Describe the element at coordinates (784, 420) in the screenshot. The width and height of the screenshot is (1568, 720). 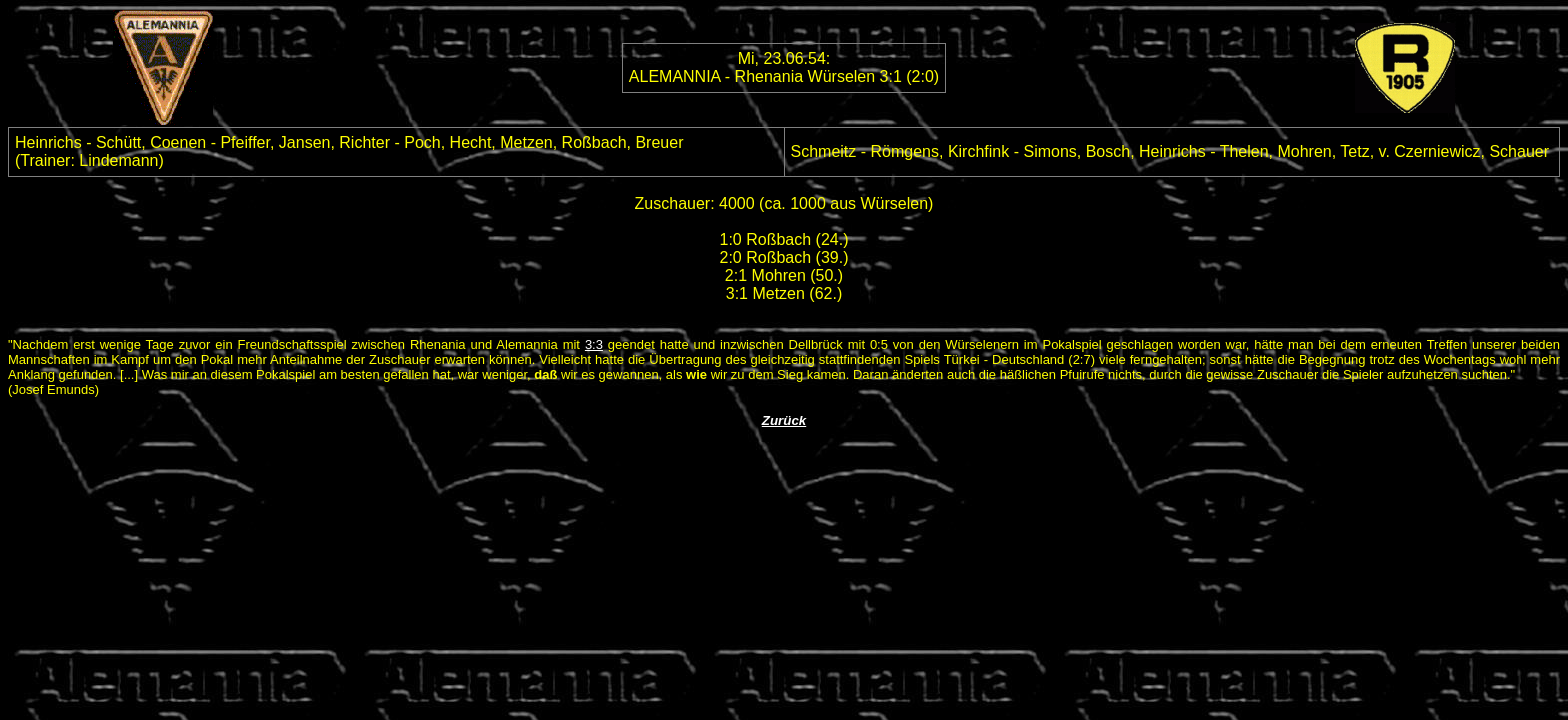
I see `Zurück` at that location.